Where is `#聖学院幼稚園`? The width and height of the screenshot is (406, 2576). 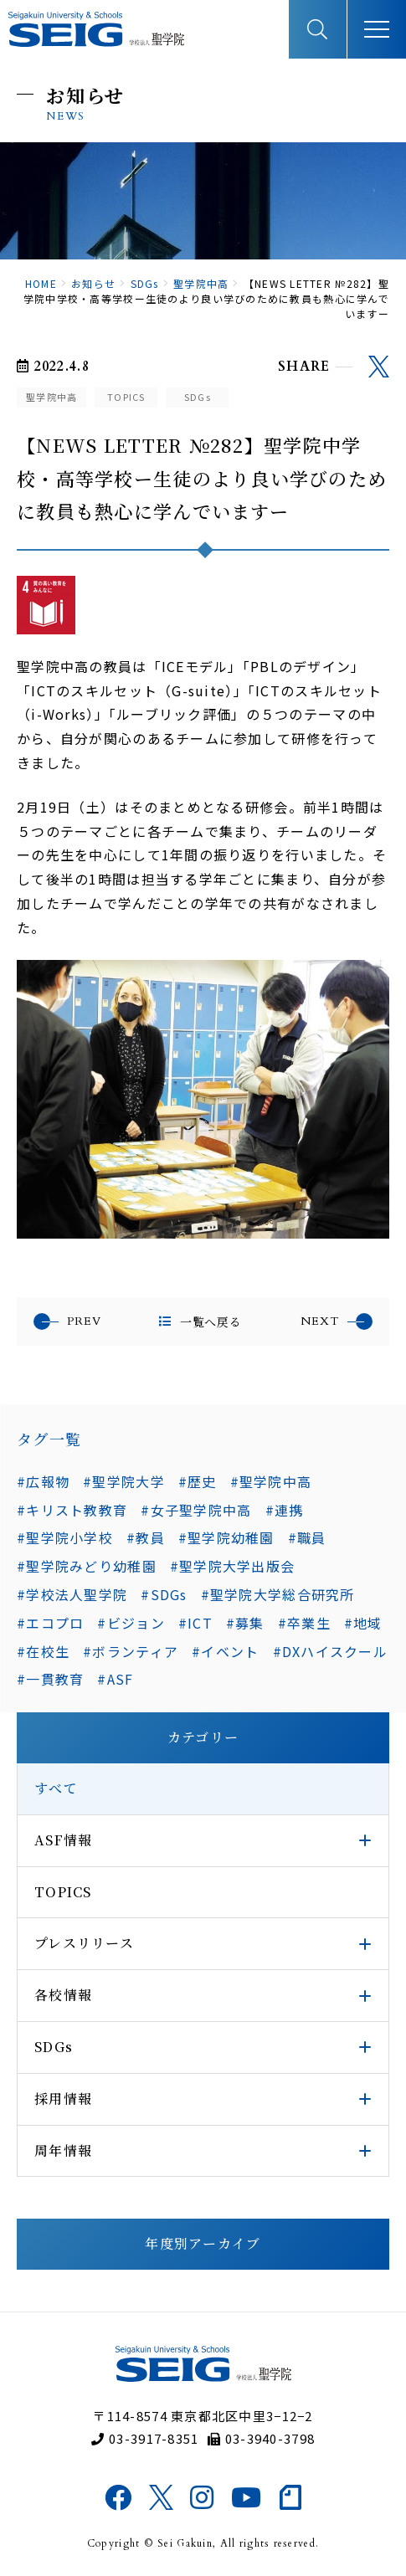 #聖学院幼稚園 is located at coordinates (226, 1537).